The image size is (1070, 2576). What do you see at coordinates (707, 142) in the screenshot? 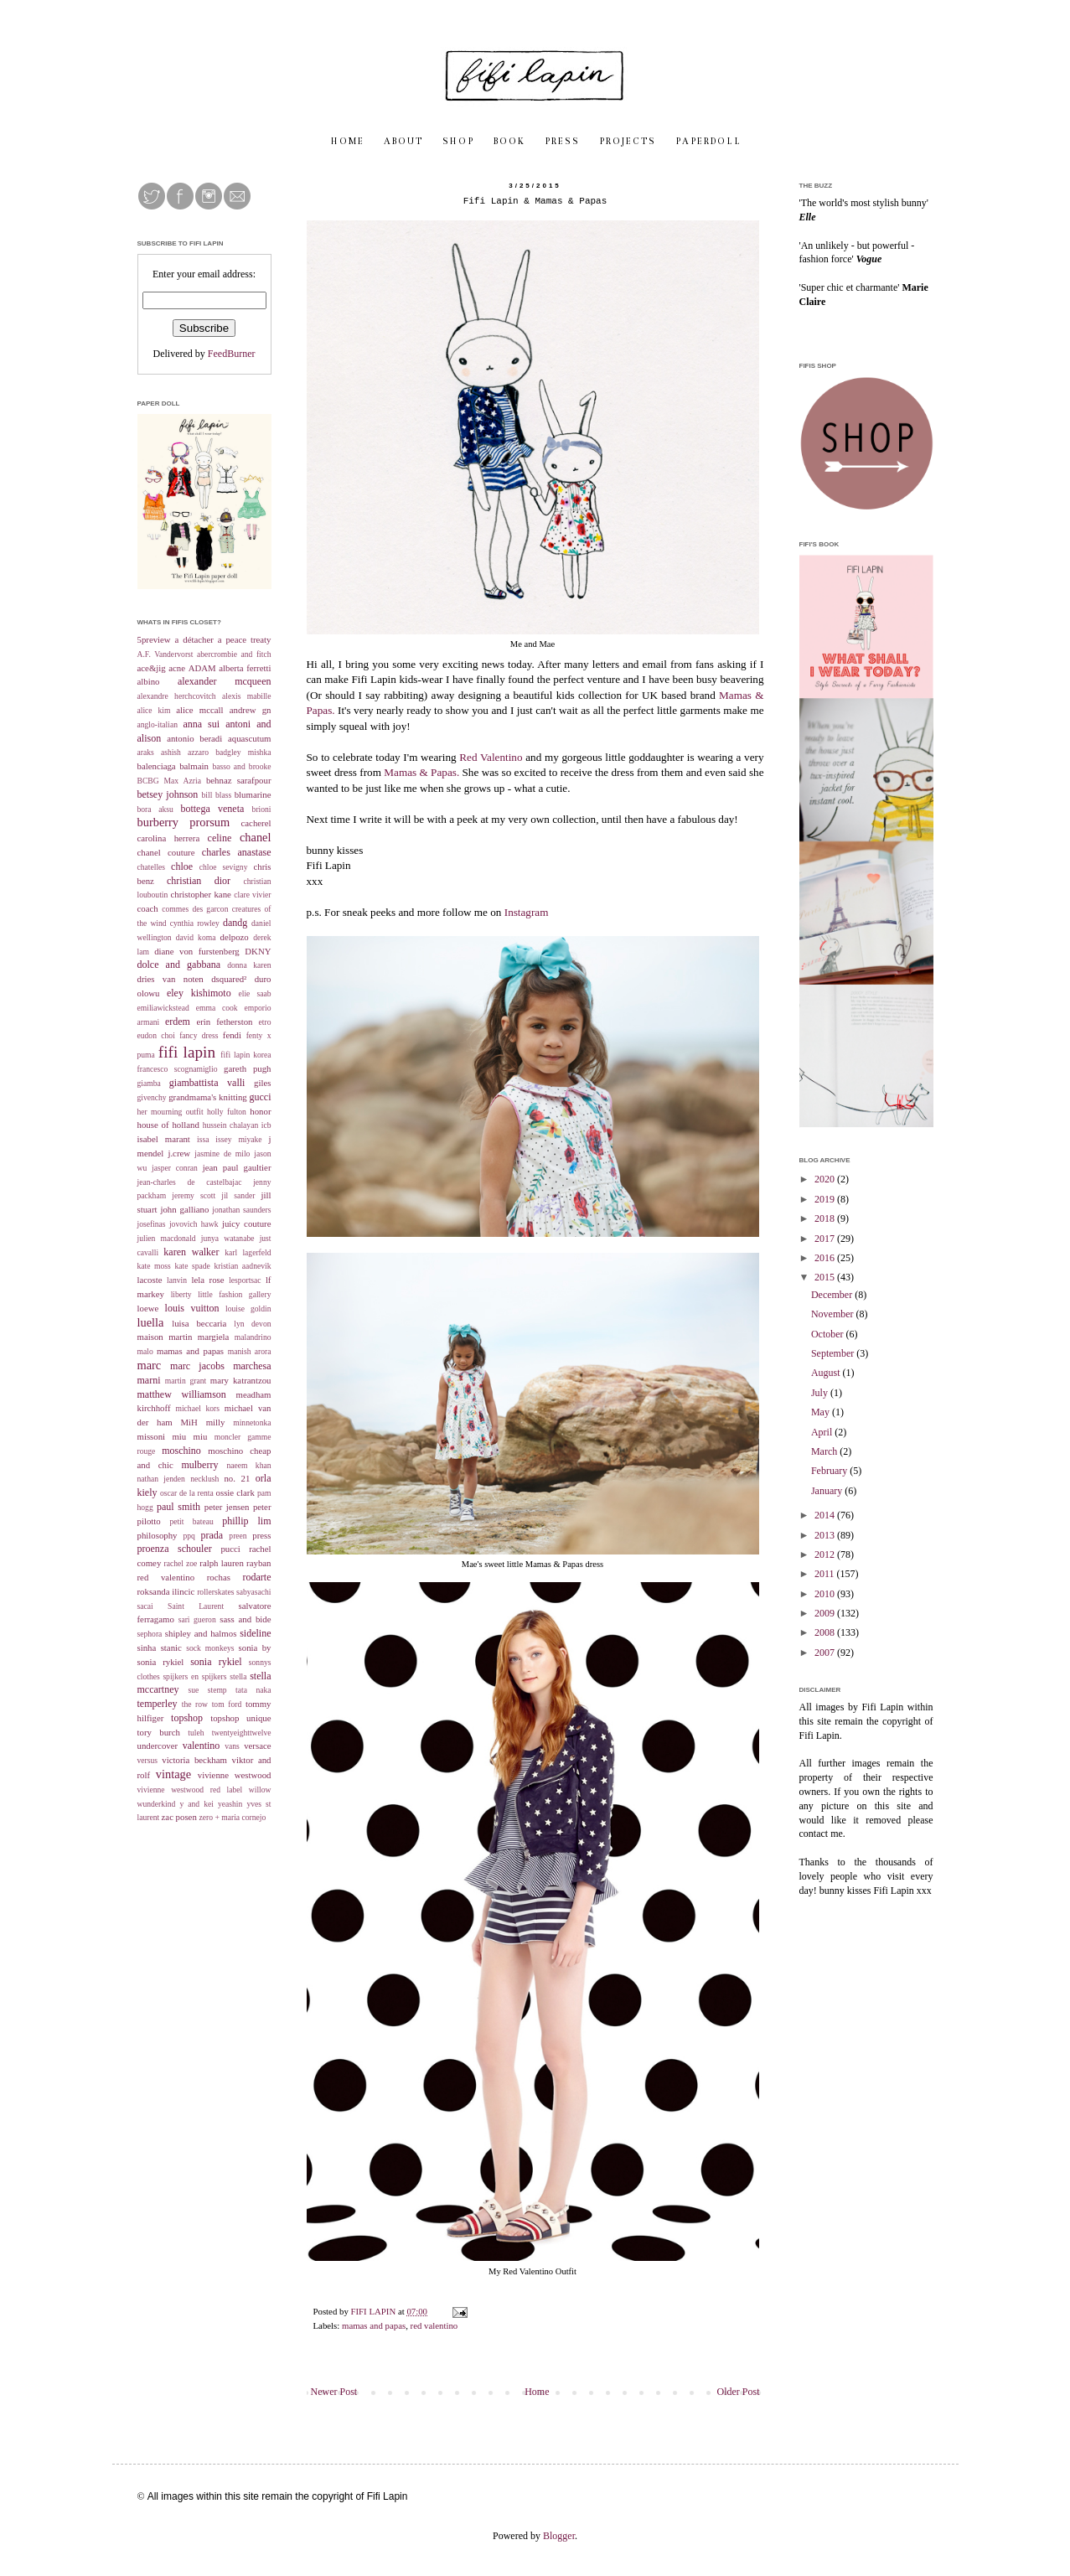
I see `P A P E R D O L L` at bounding box center [707, 142].